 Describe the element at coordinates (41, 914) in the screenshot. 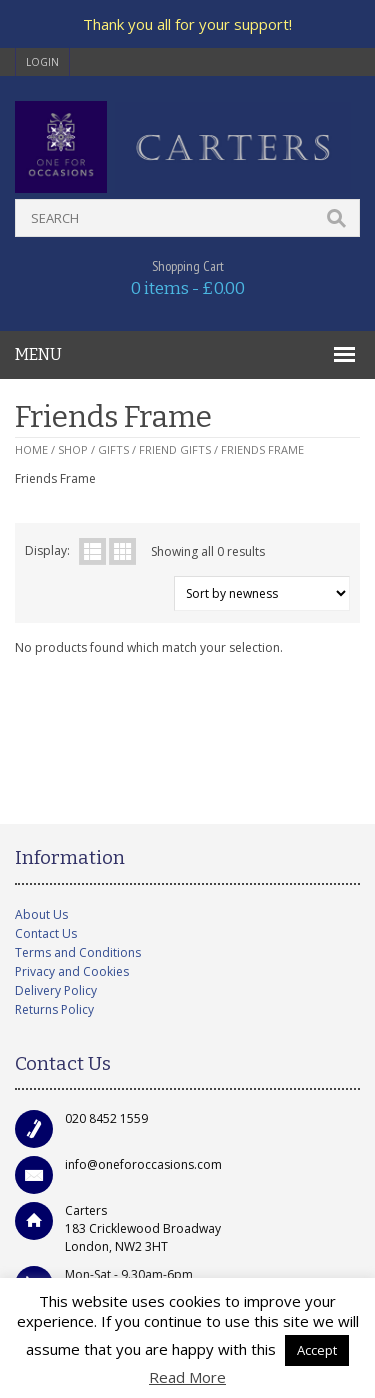

I see `About Us` at that location.